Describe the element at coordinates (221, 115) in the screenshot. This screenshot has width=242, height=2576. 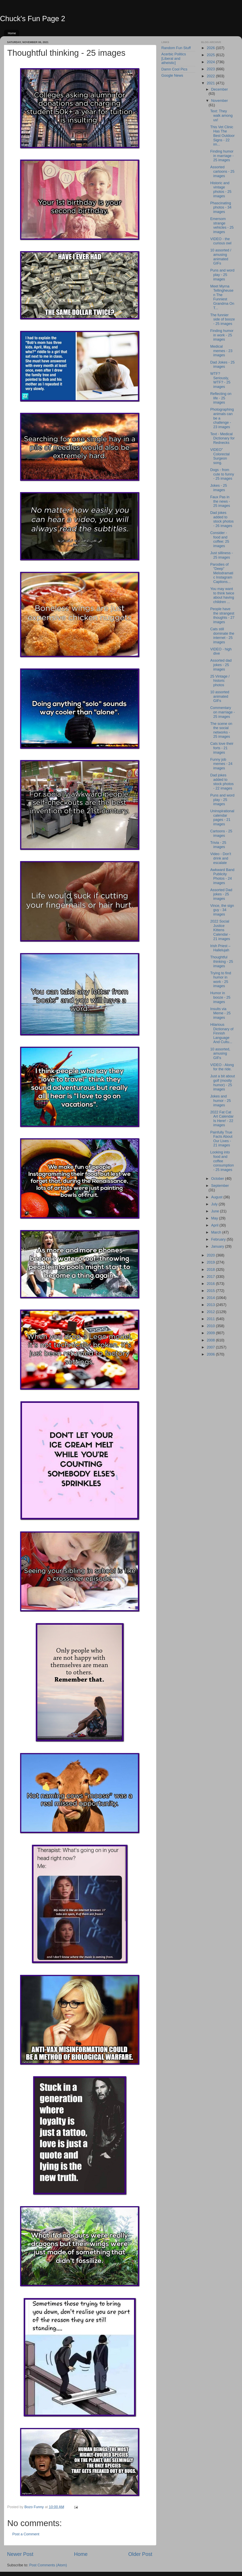
I see `Text: They walk among us!` at that location.